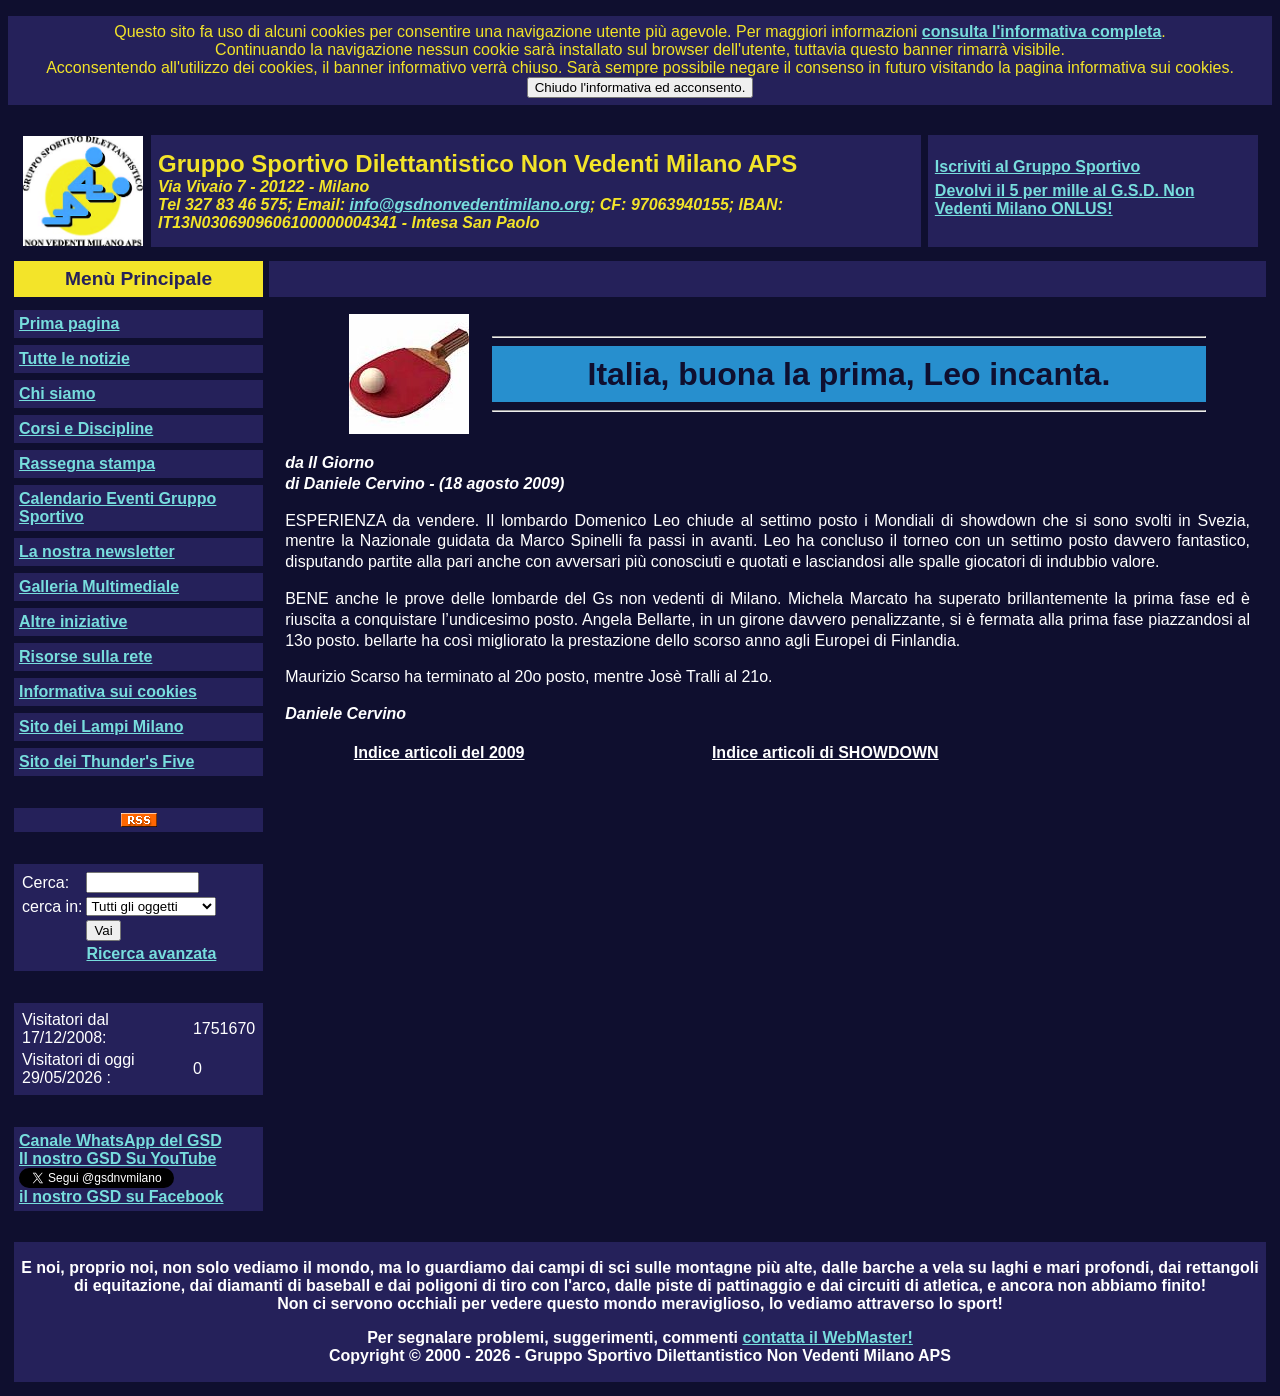  Describe the element at coordinates (827, 1337) in the screenshot. I see `contatta il WebMaster!` at that location.